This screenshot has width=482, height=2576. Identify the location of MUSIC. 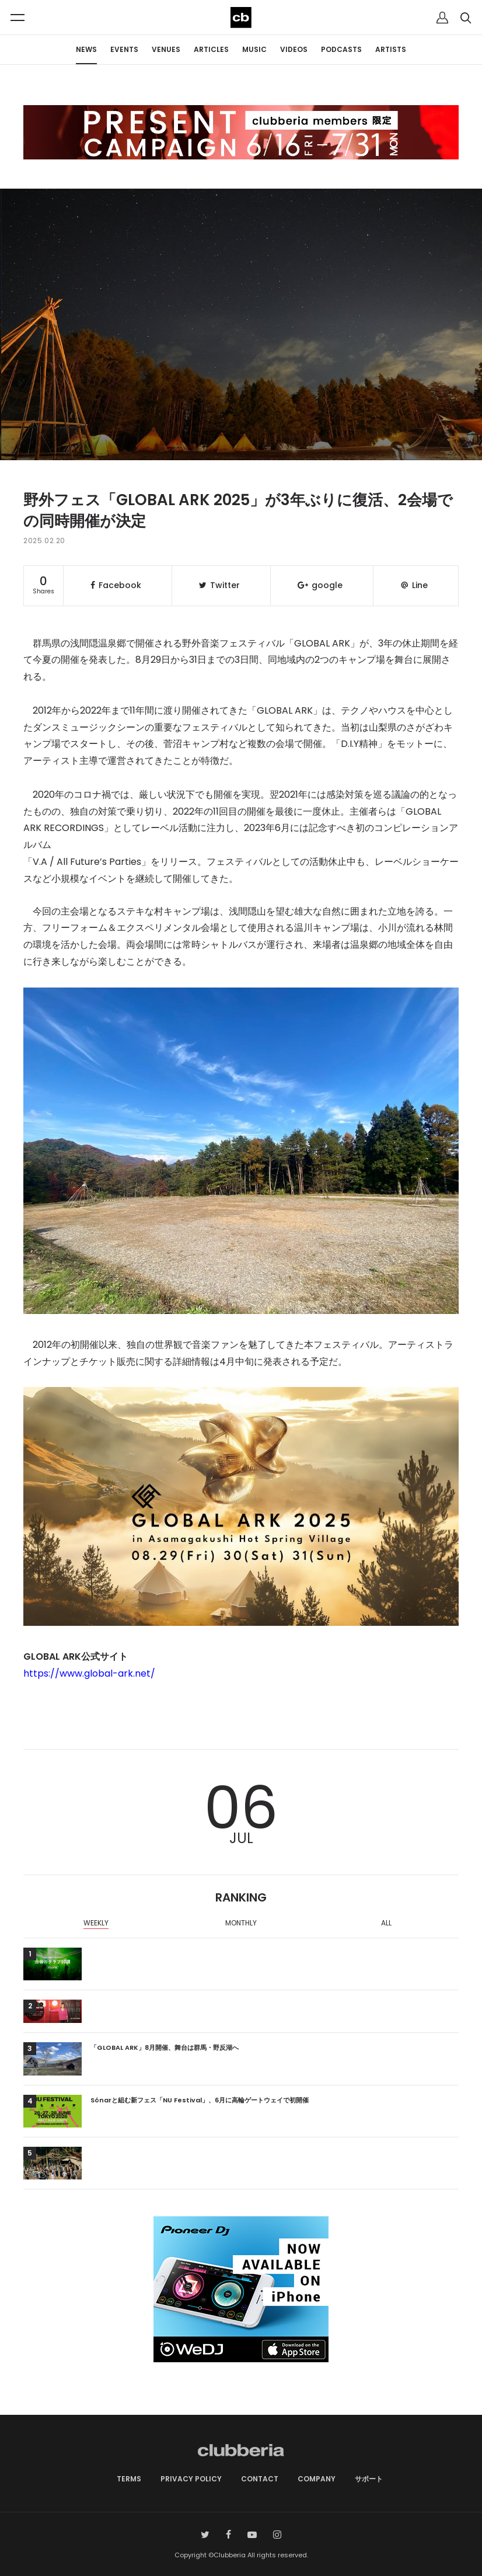
(254, 49).